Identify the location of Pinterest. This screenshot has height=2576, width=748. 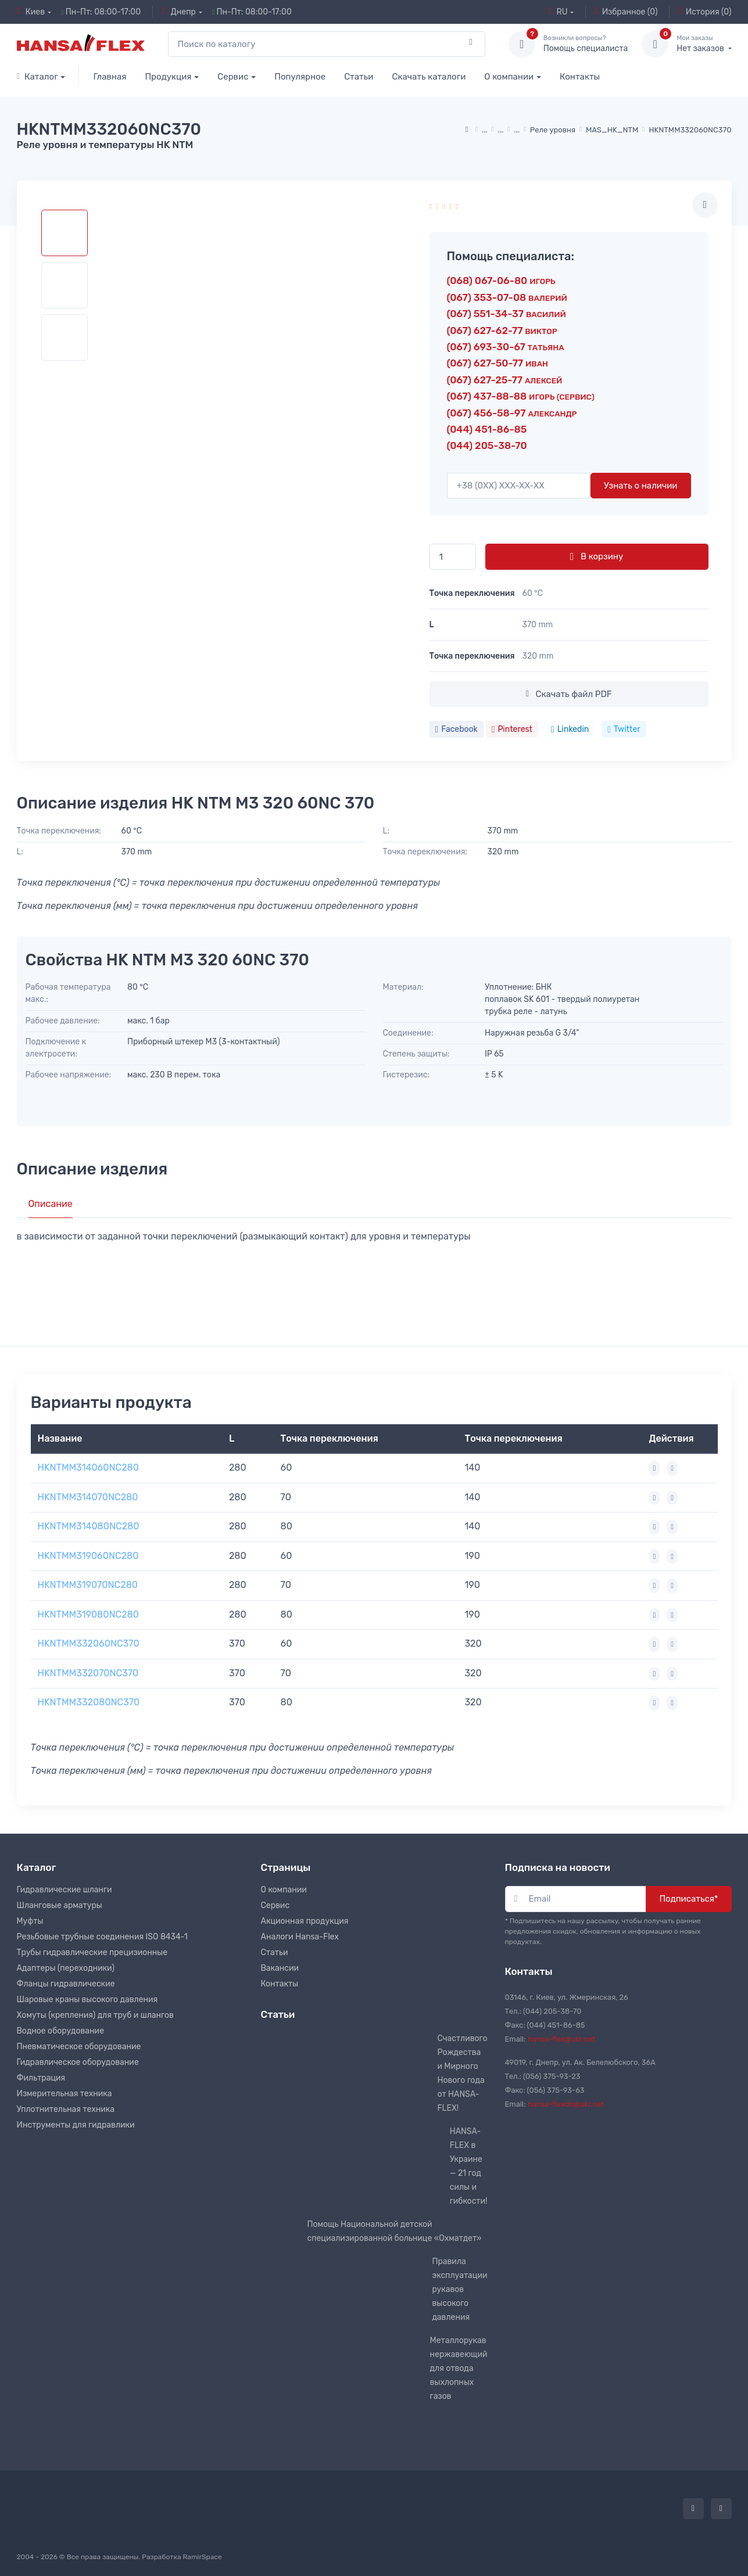
(512, 729).